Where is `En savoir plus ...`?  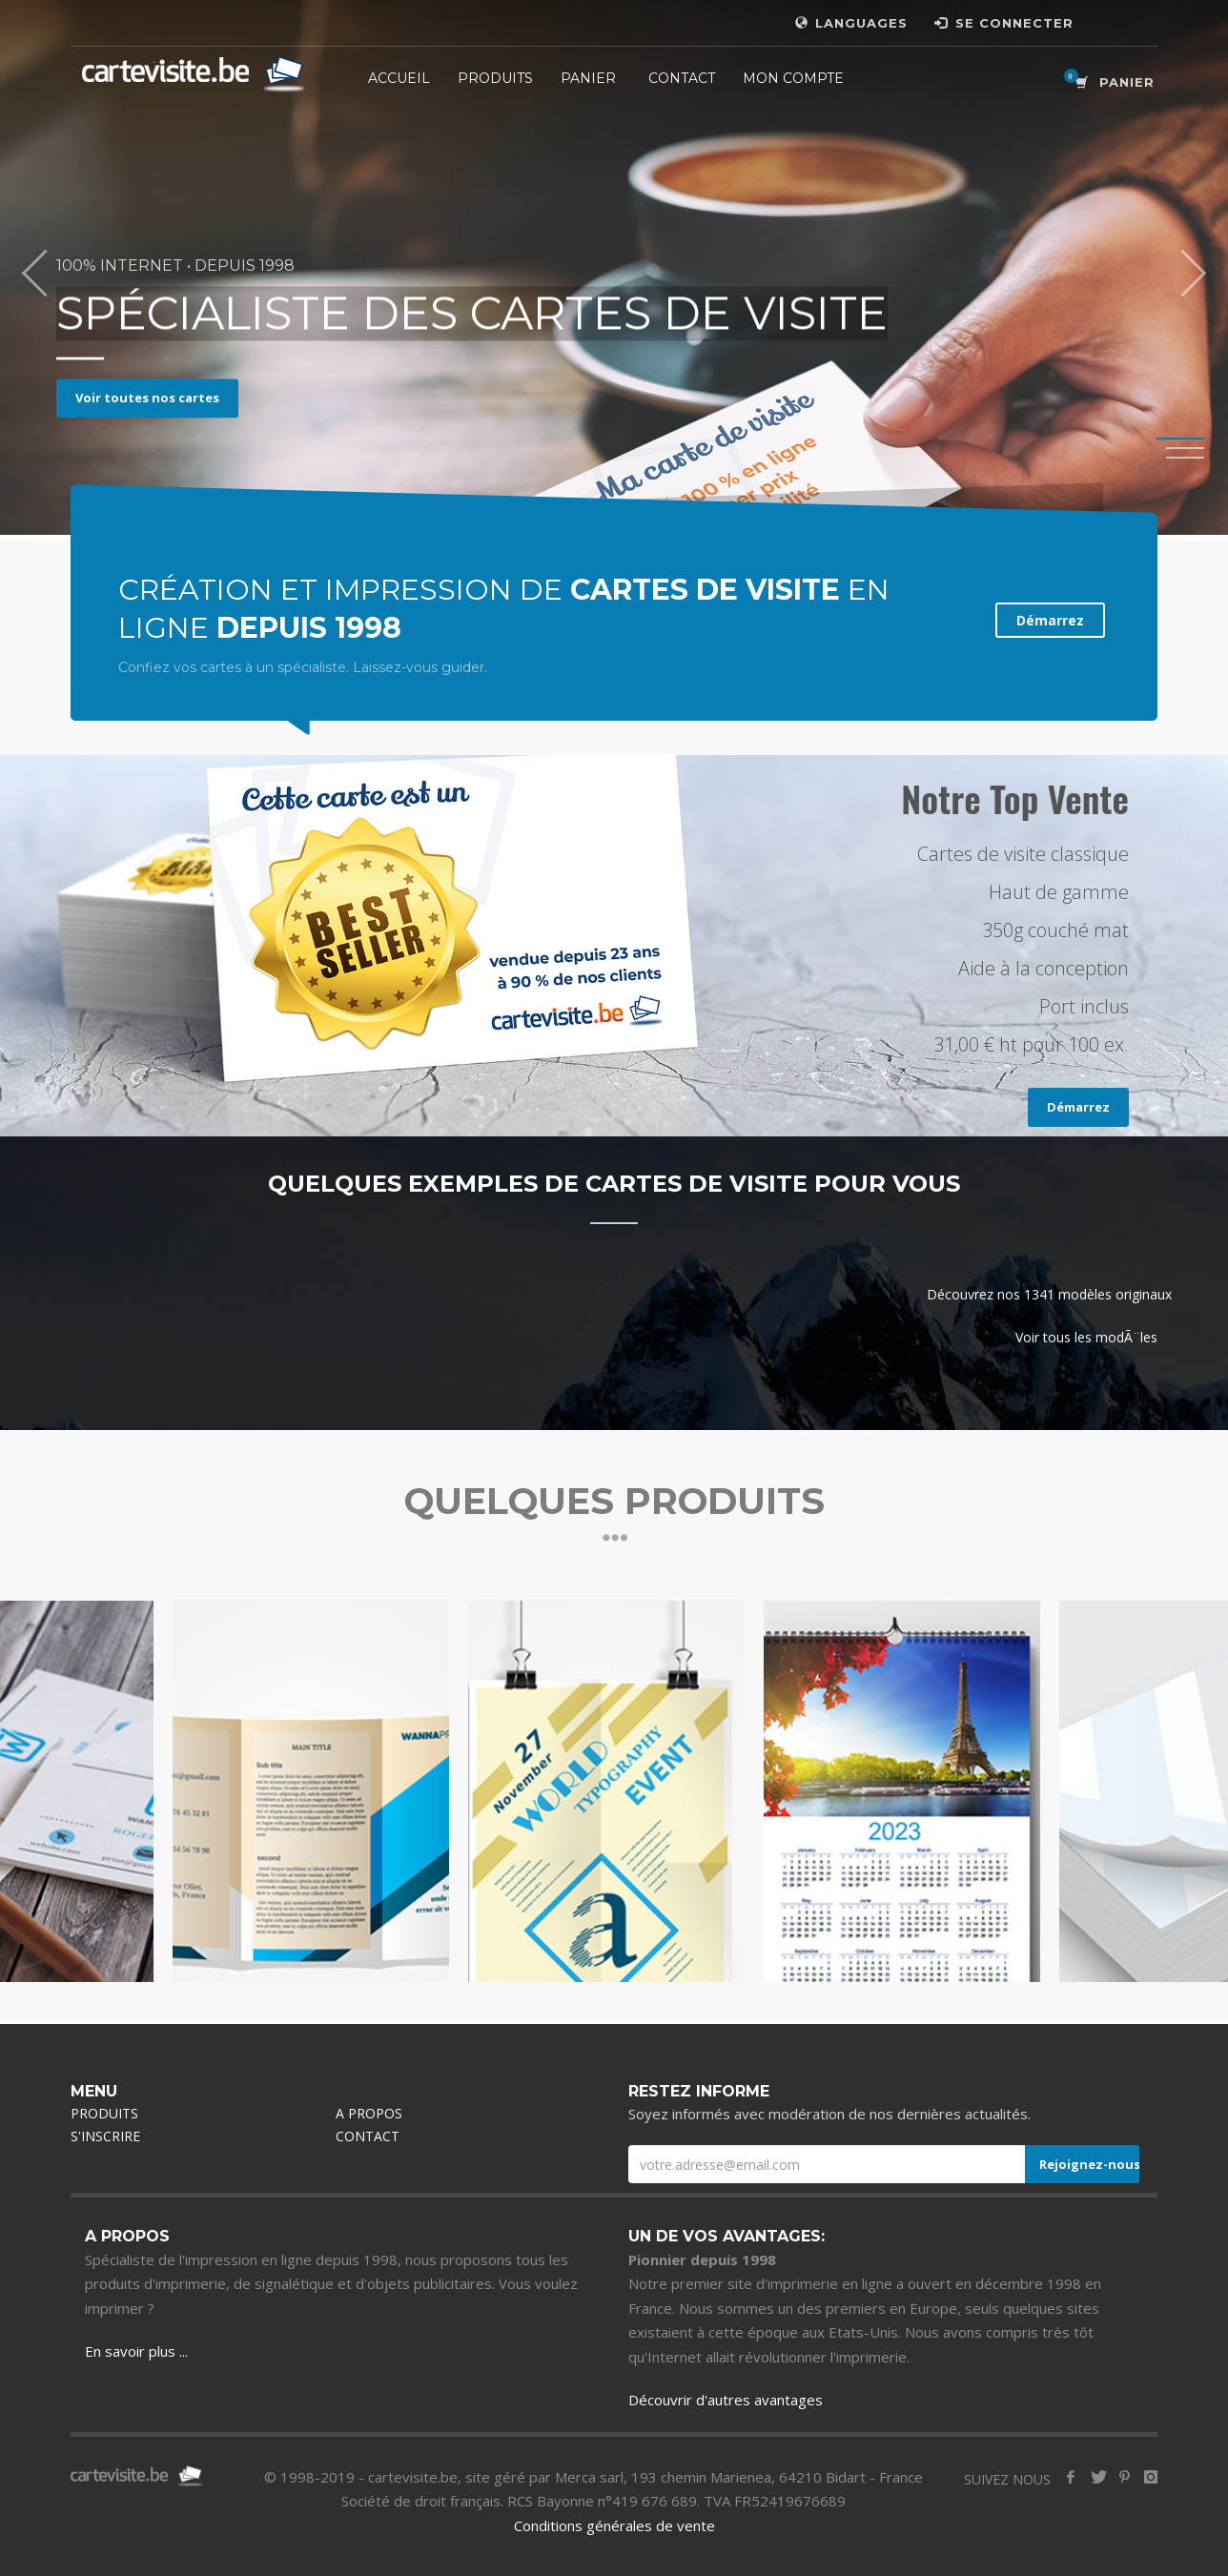
En savoir plus ... is located at coordinates (136, 2351).